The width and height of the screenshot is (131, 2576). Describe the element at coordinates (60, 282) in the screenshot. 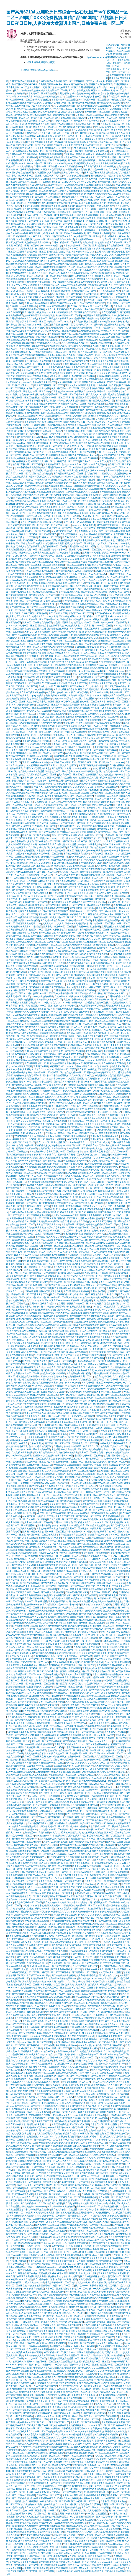

I see `国产做a一级视频在线观看` at that location.